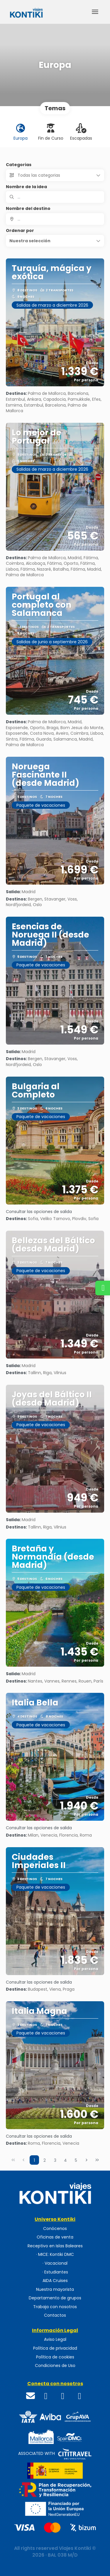 Image resolution: width=110 pixels, height=2576 pixels. What do you see at coordinates (55, 2357) in the screenshot?
I see `Política de cookies` at bounding box center [55, 2357].